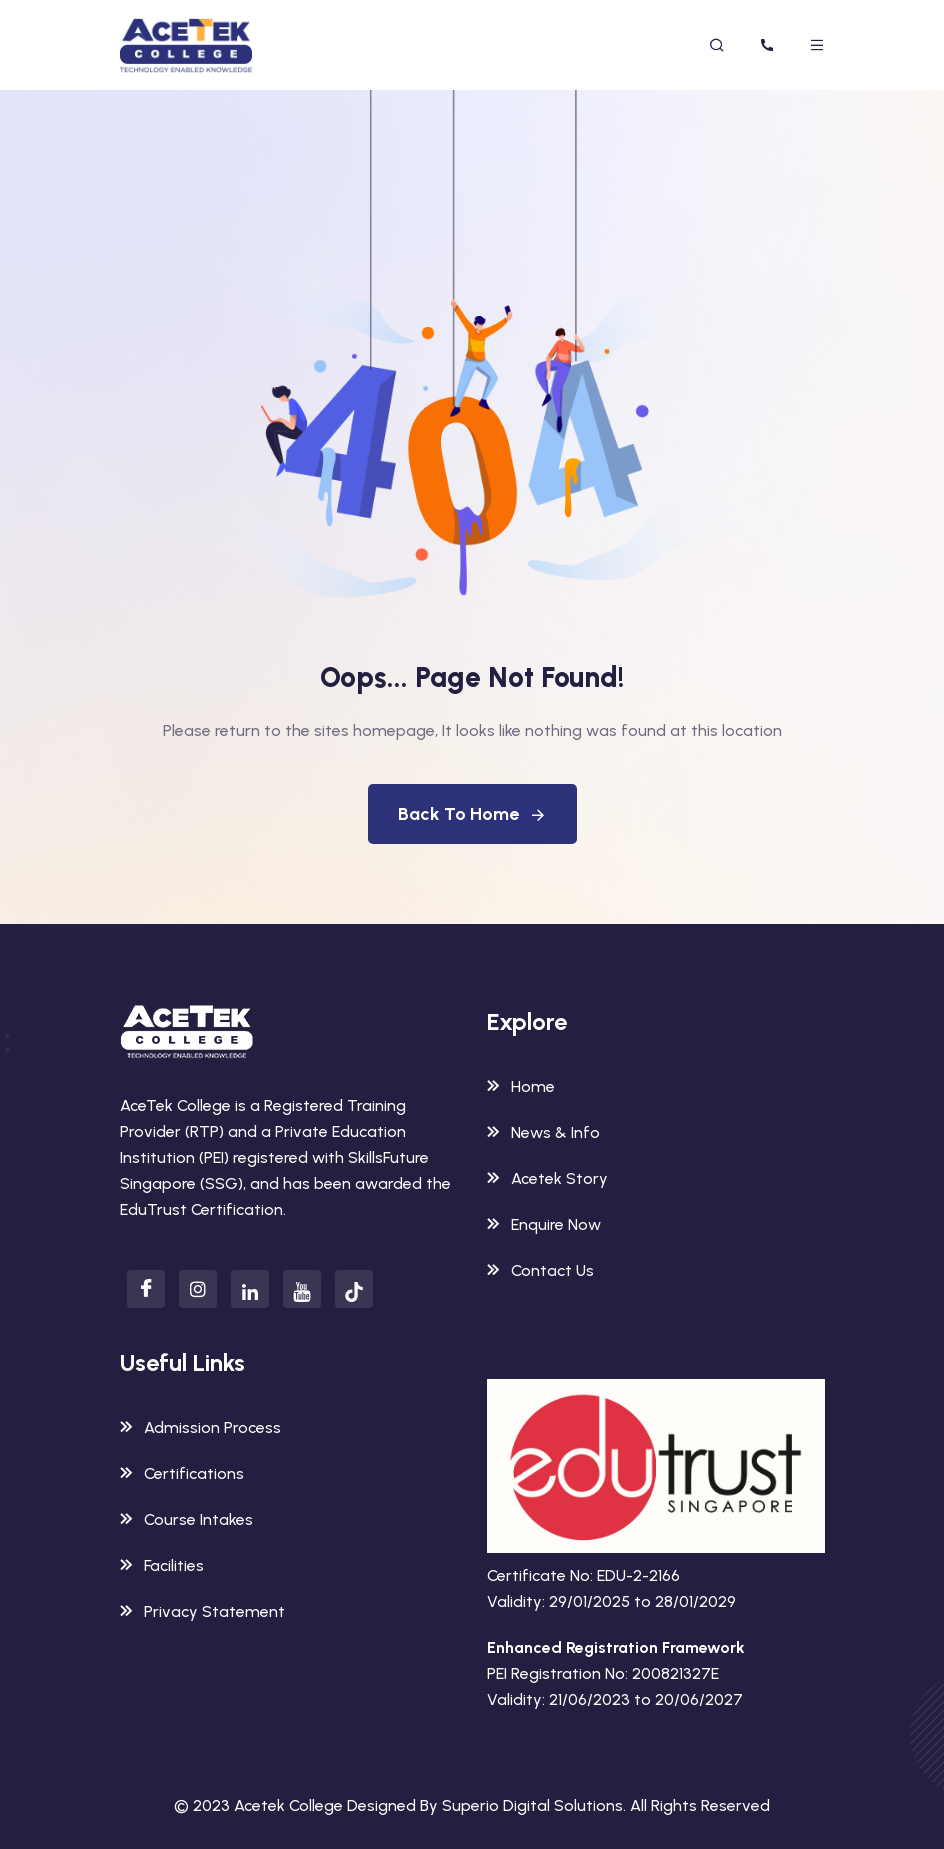 Image resolution: width=944 pixels, height=1849 pixels. Describe the element at coordinates (288, 1805) in the screenshot. I see `Acetek College` at that location.